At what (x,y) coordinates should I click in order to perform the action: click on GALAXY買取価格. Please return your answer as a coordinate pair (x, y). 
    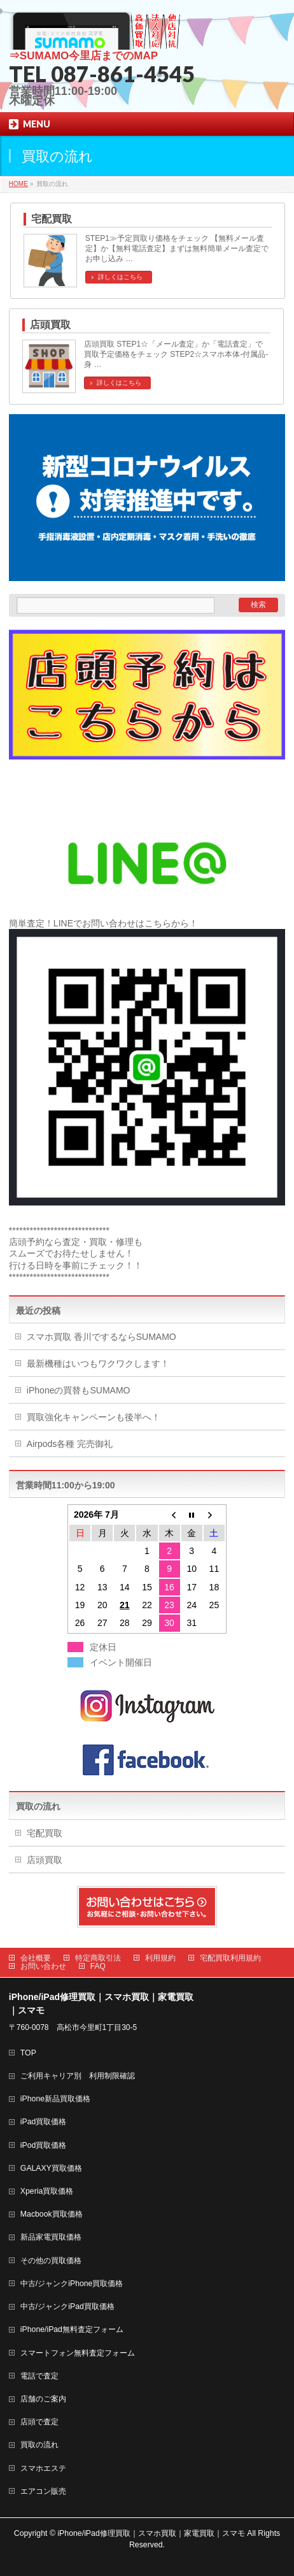
    Looking at the image, I should click on (51, 2168).